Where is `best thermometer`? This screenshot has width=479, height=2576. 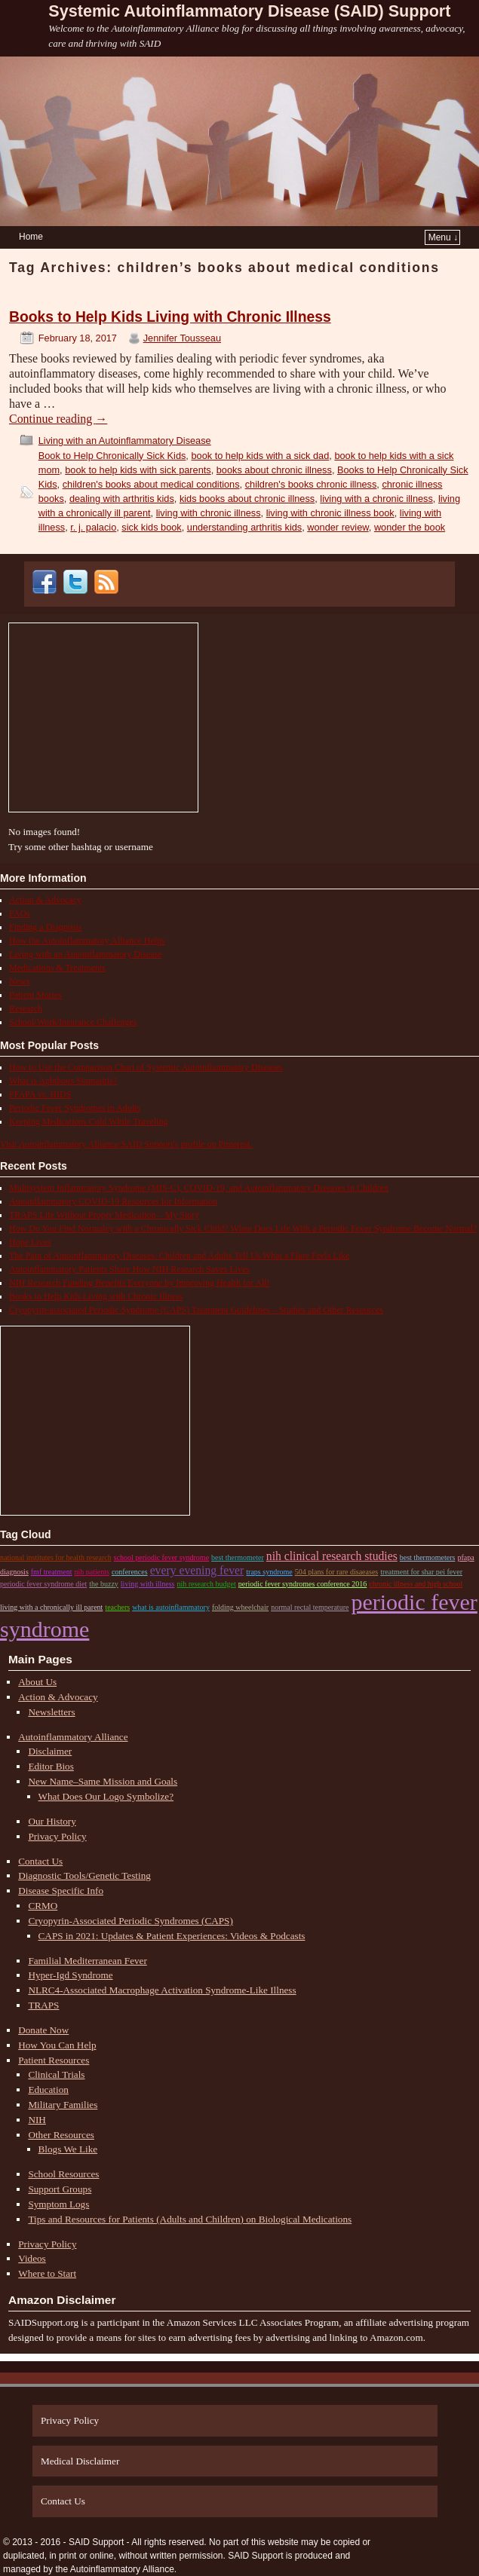
best thermometer is located at coordinates (237, 1557).